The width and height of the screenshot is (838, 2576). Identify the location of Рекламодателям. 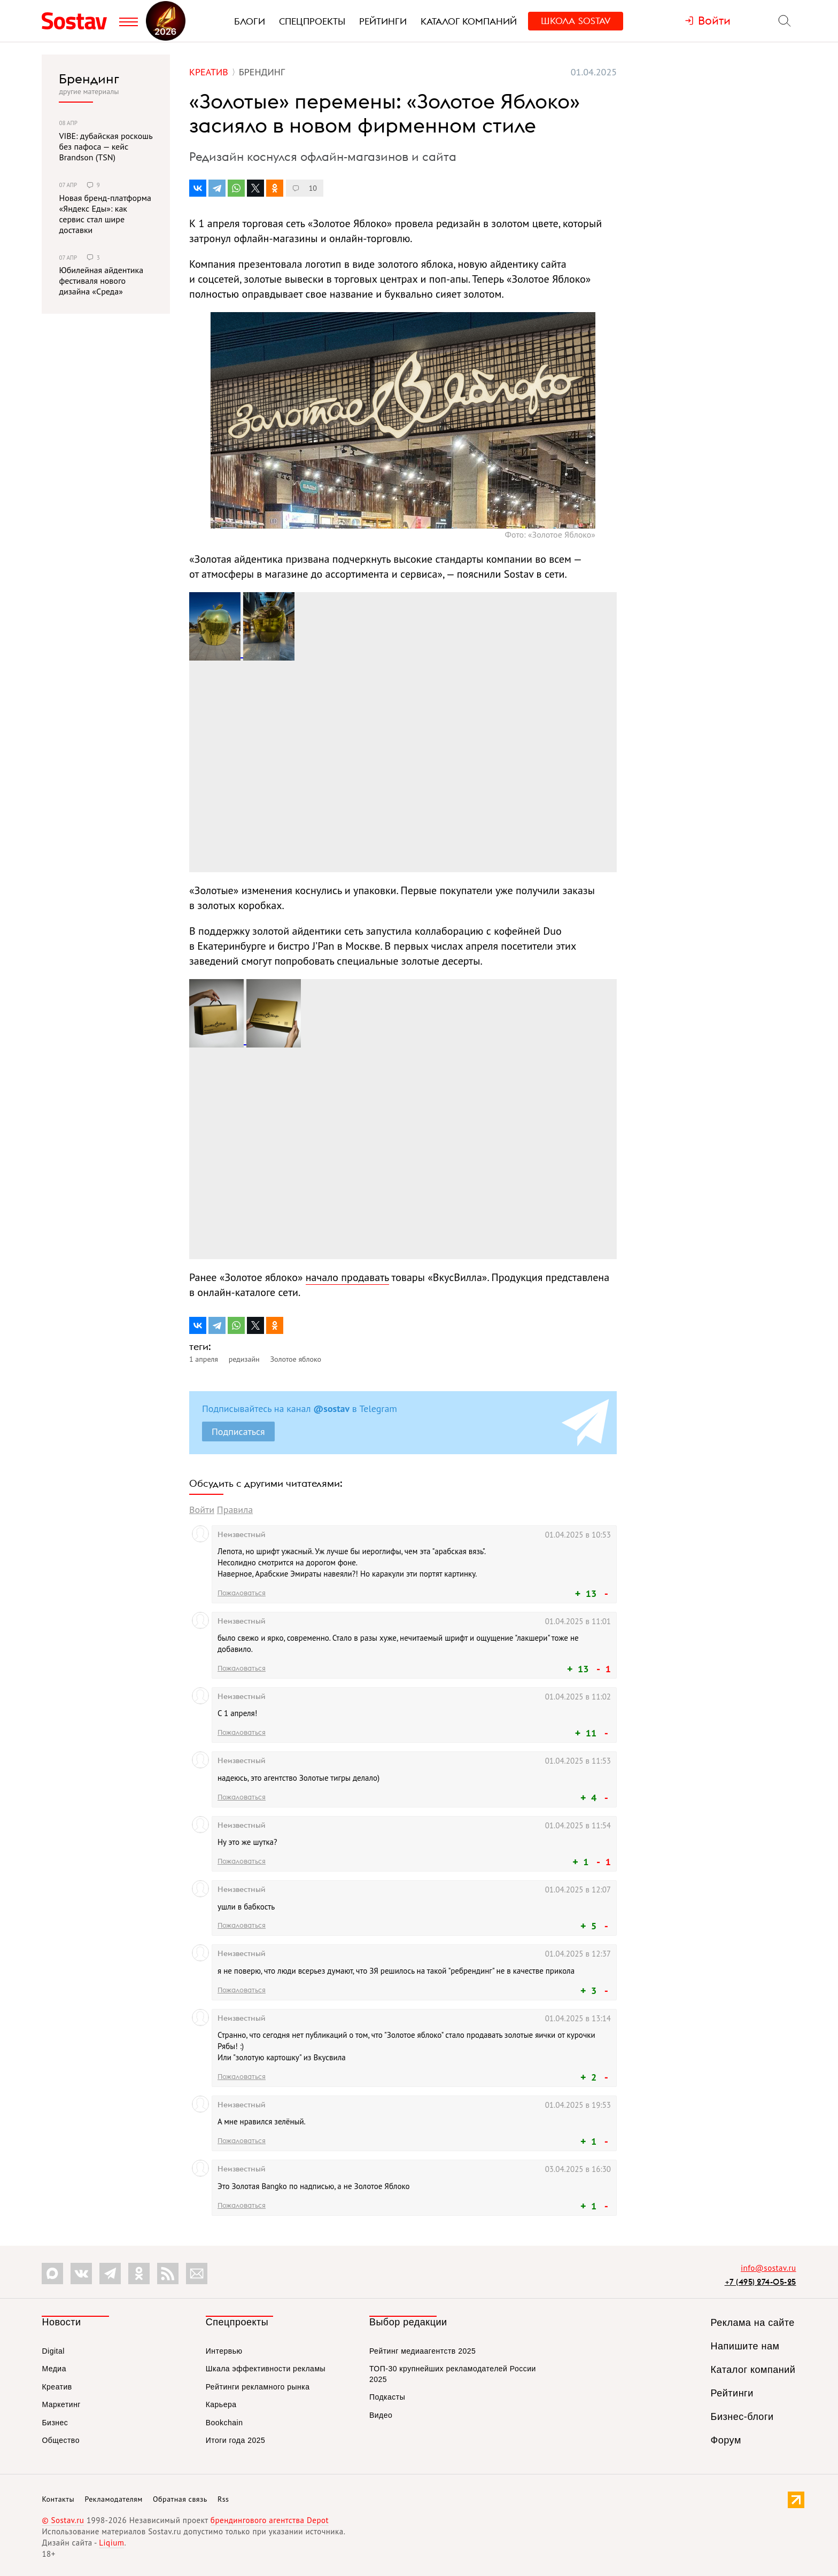
(113, 2499).